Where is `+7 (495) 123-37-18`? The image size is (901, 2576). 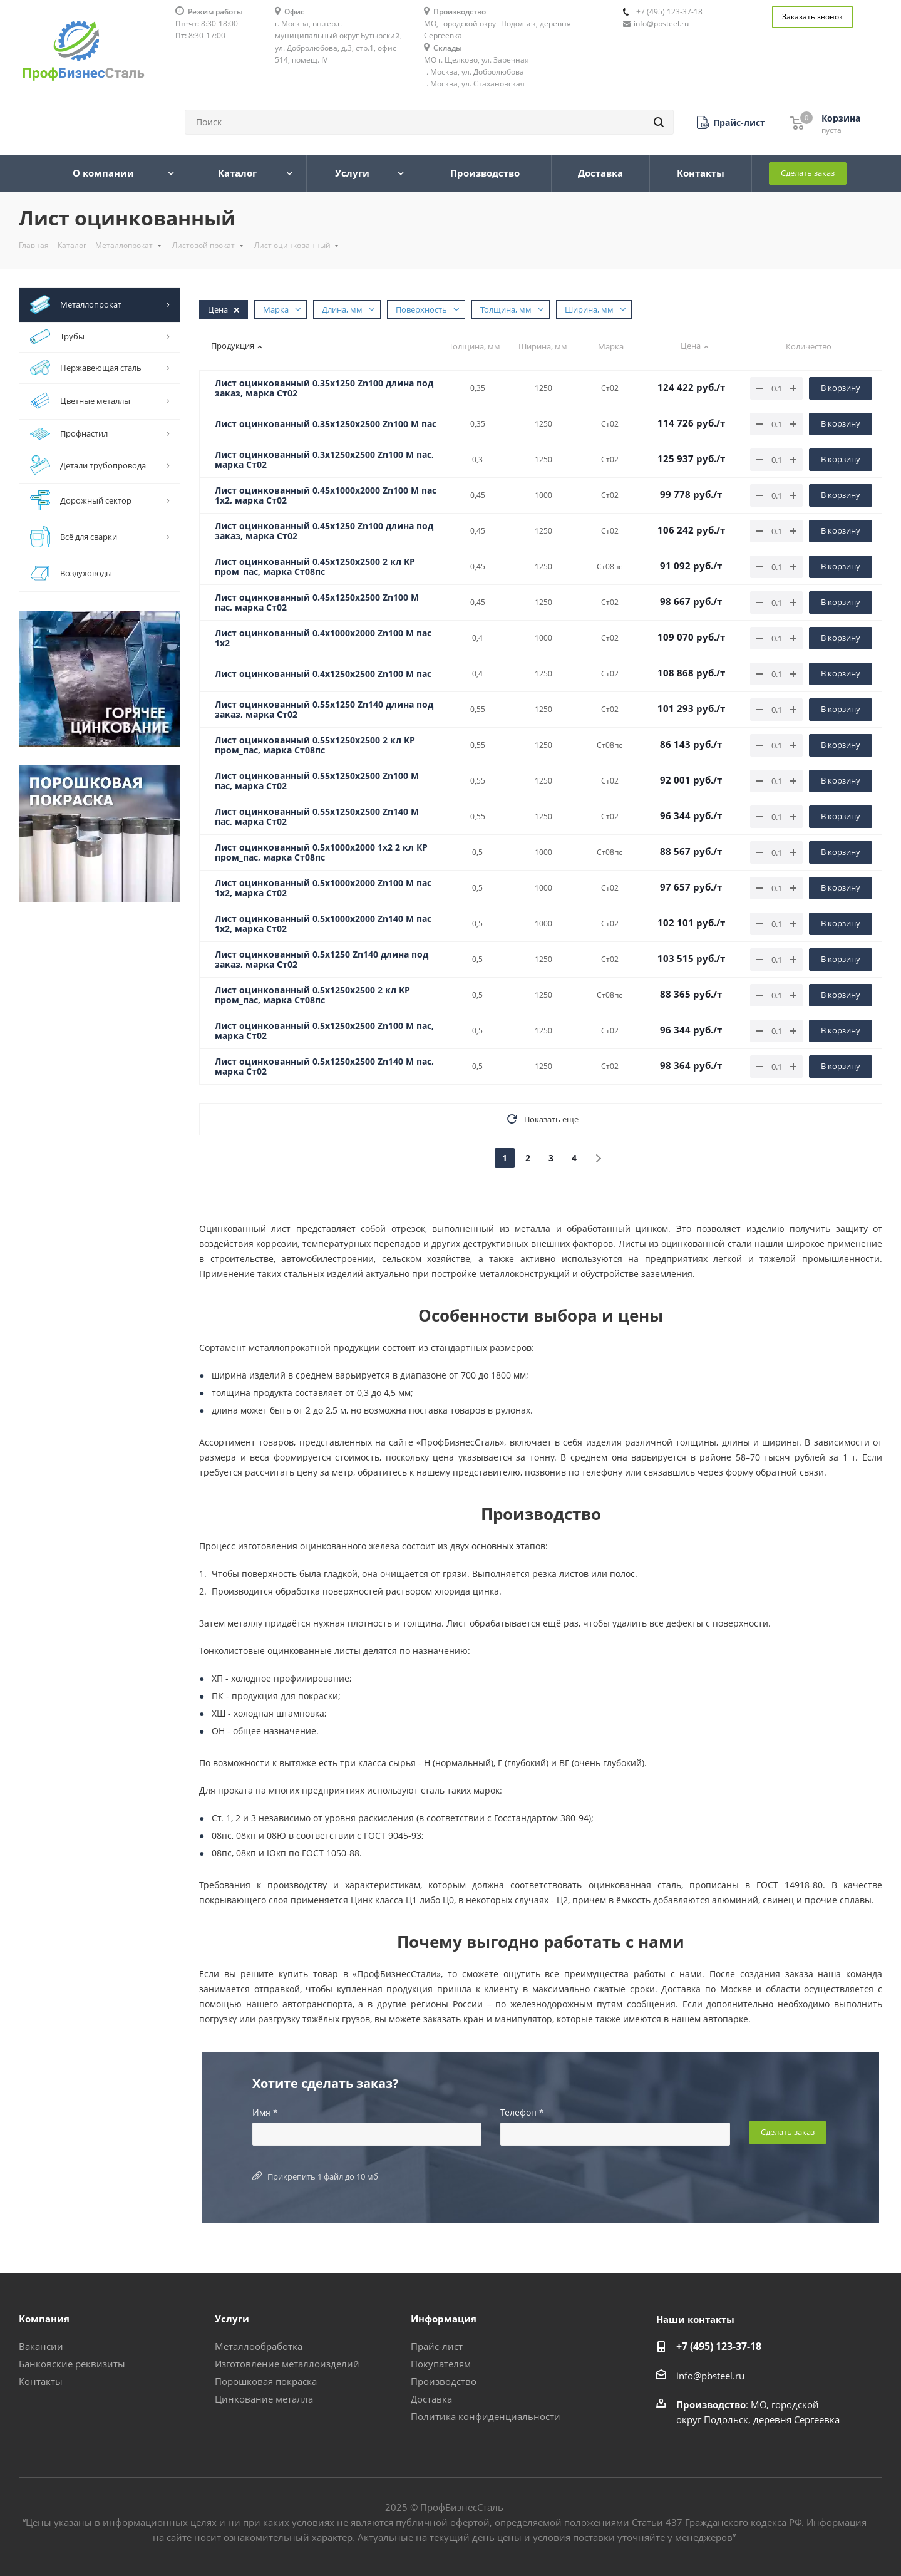
+7 (495) 123-37-18 is located at coordinates (669, 11).